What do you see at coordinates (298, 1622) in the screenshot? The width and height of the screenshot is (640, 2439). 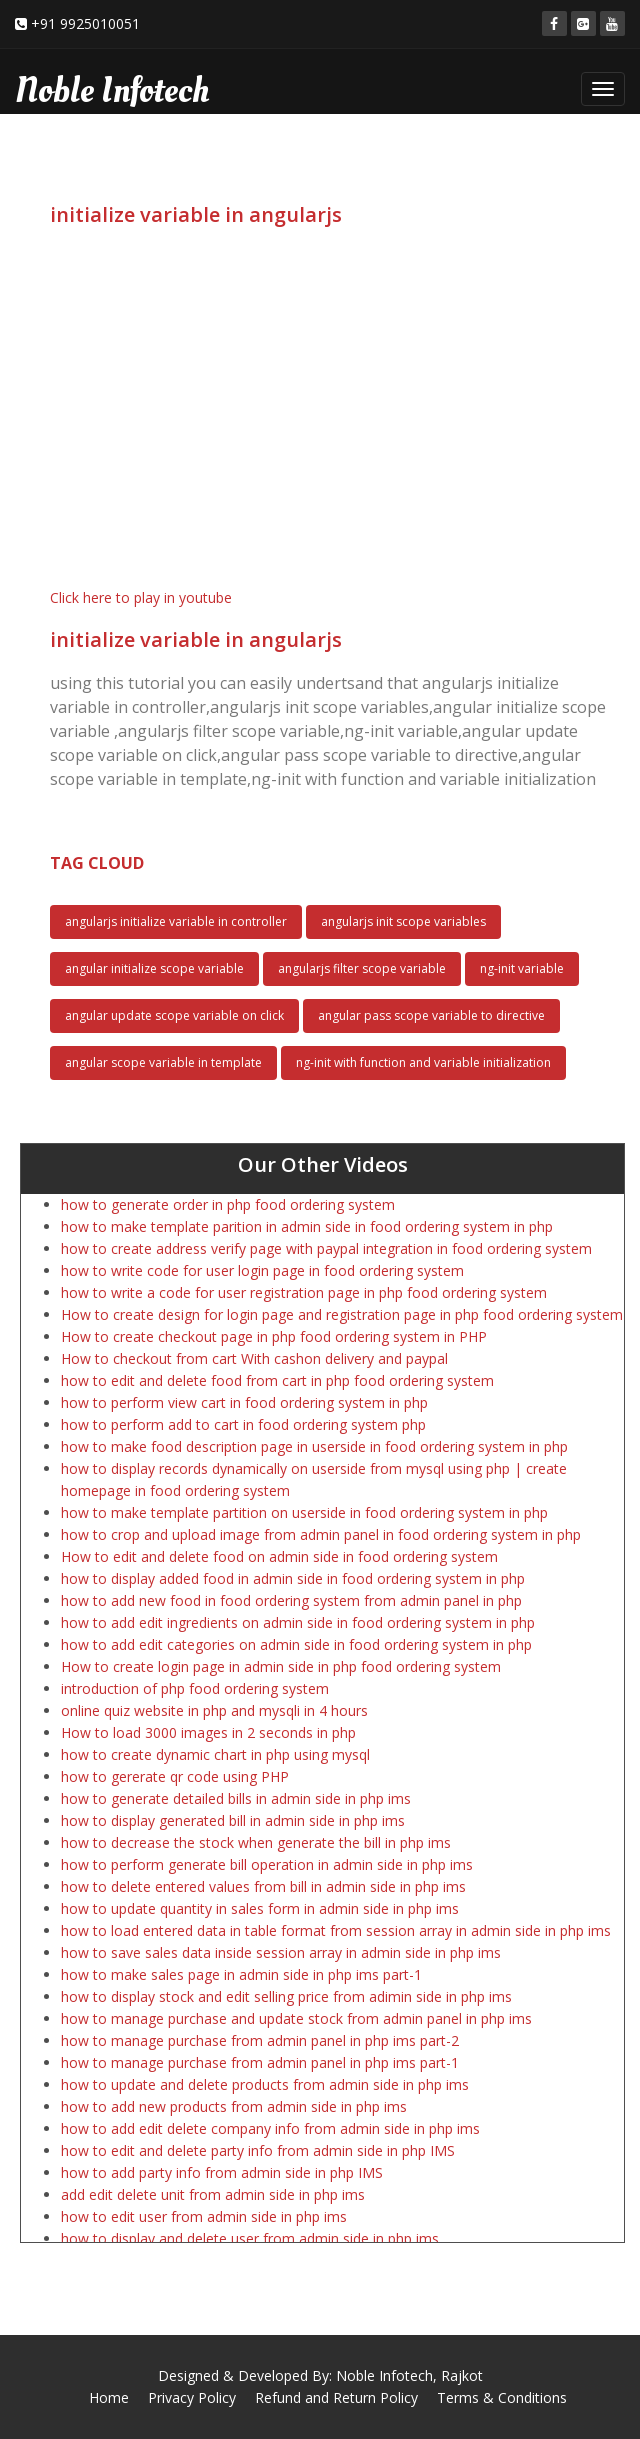 I see `how to add edit ingredients on admin side in food ordering system in php` at bounding box center [298, 1622].